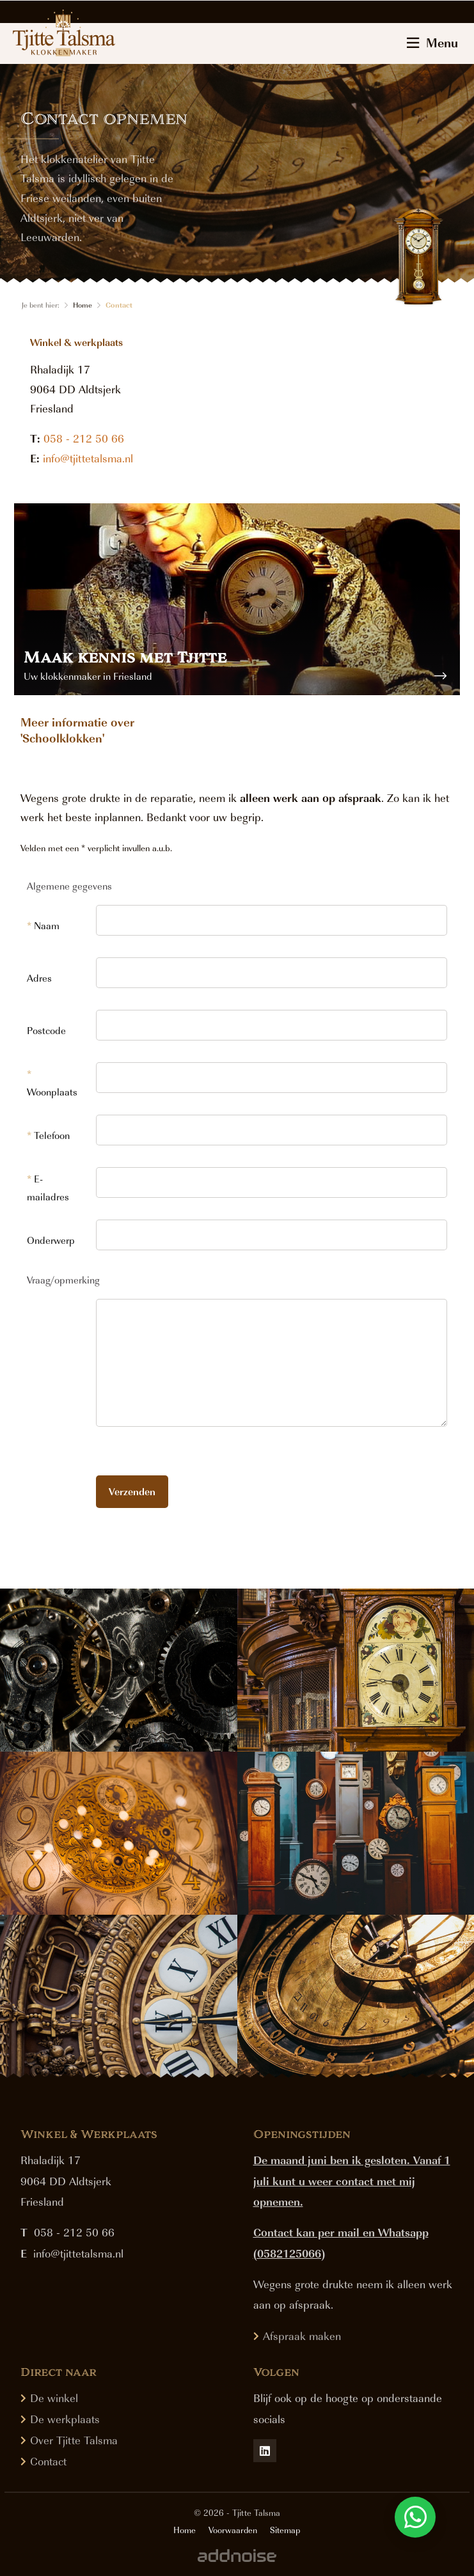 The height and width of the screenshot is (2576, 474). What do you see at coordinates (88, 458) in the screenshot?
I see `info@tjittetalsma.nl` at bounding box center [88, 458].